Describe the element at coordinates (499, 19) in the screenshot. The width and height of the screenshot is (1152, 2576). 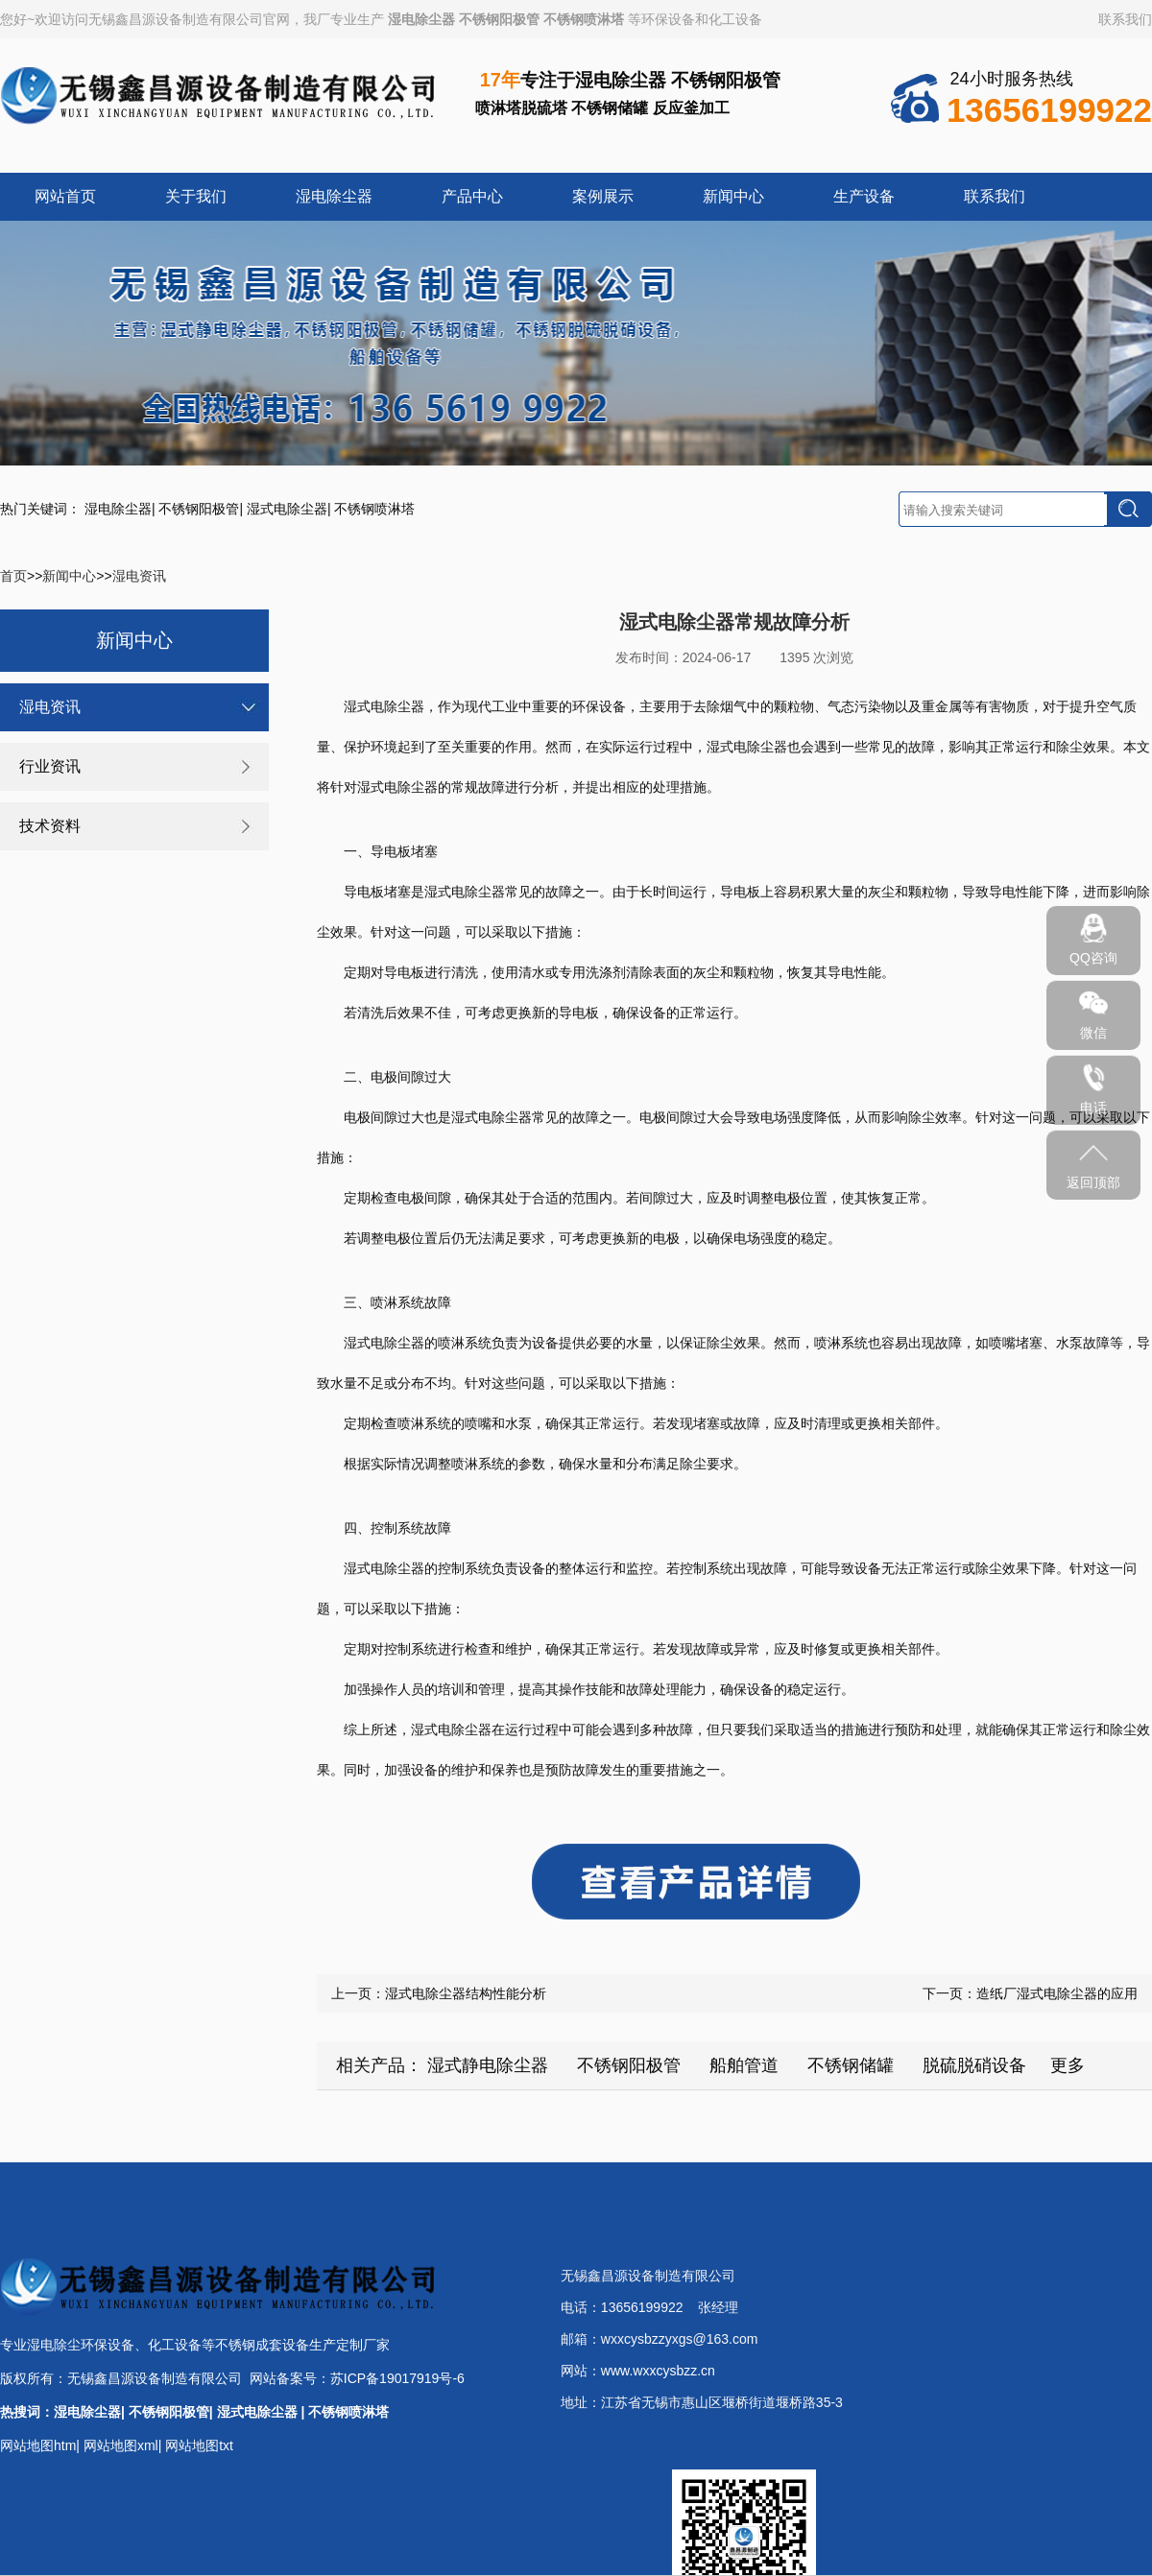
I see `不锈钢阳极管` at that location.